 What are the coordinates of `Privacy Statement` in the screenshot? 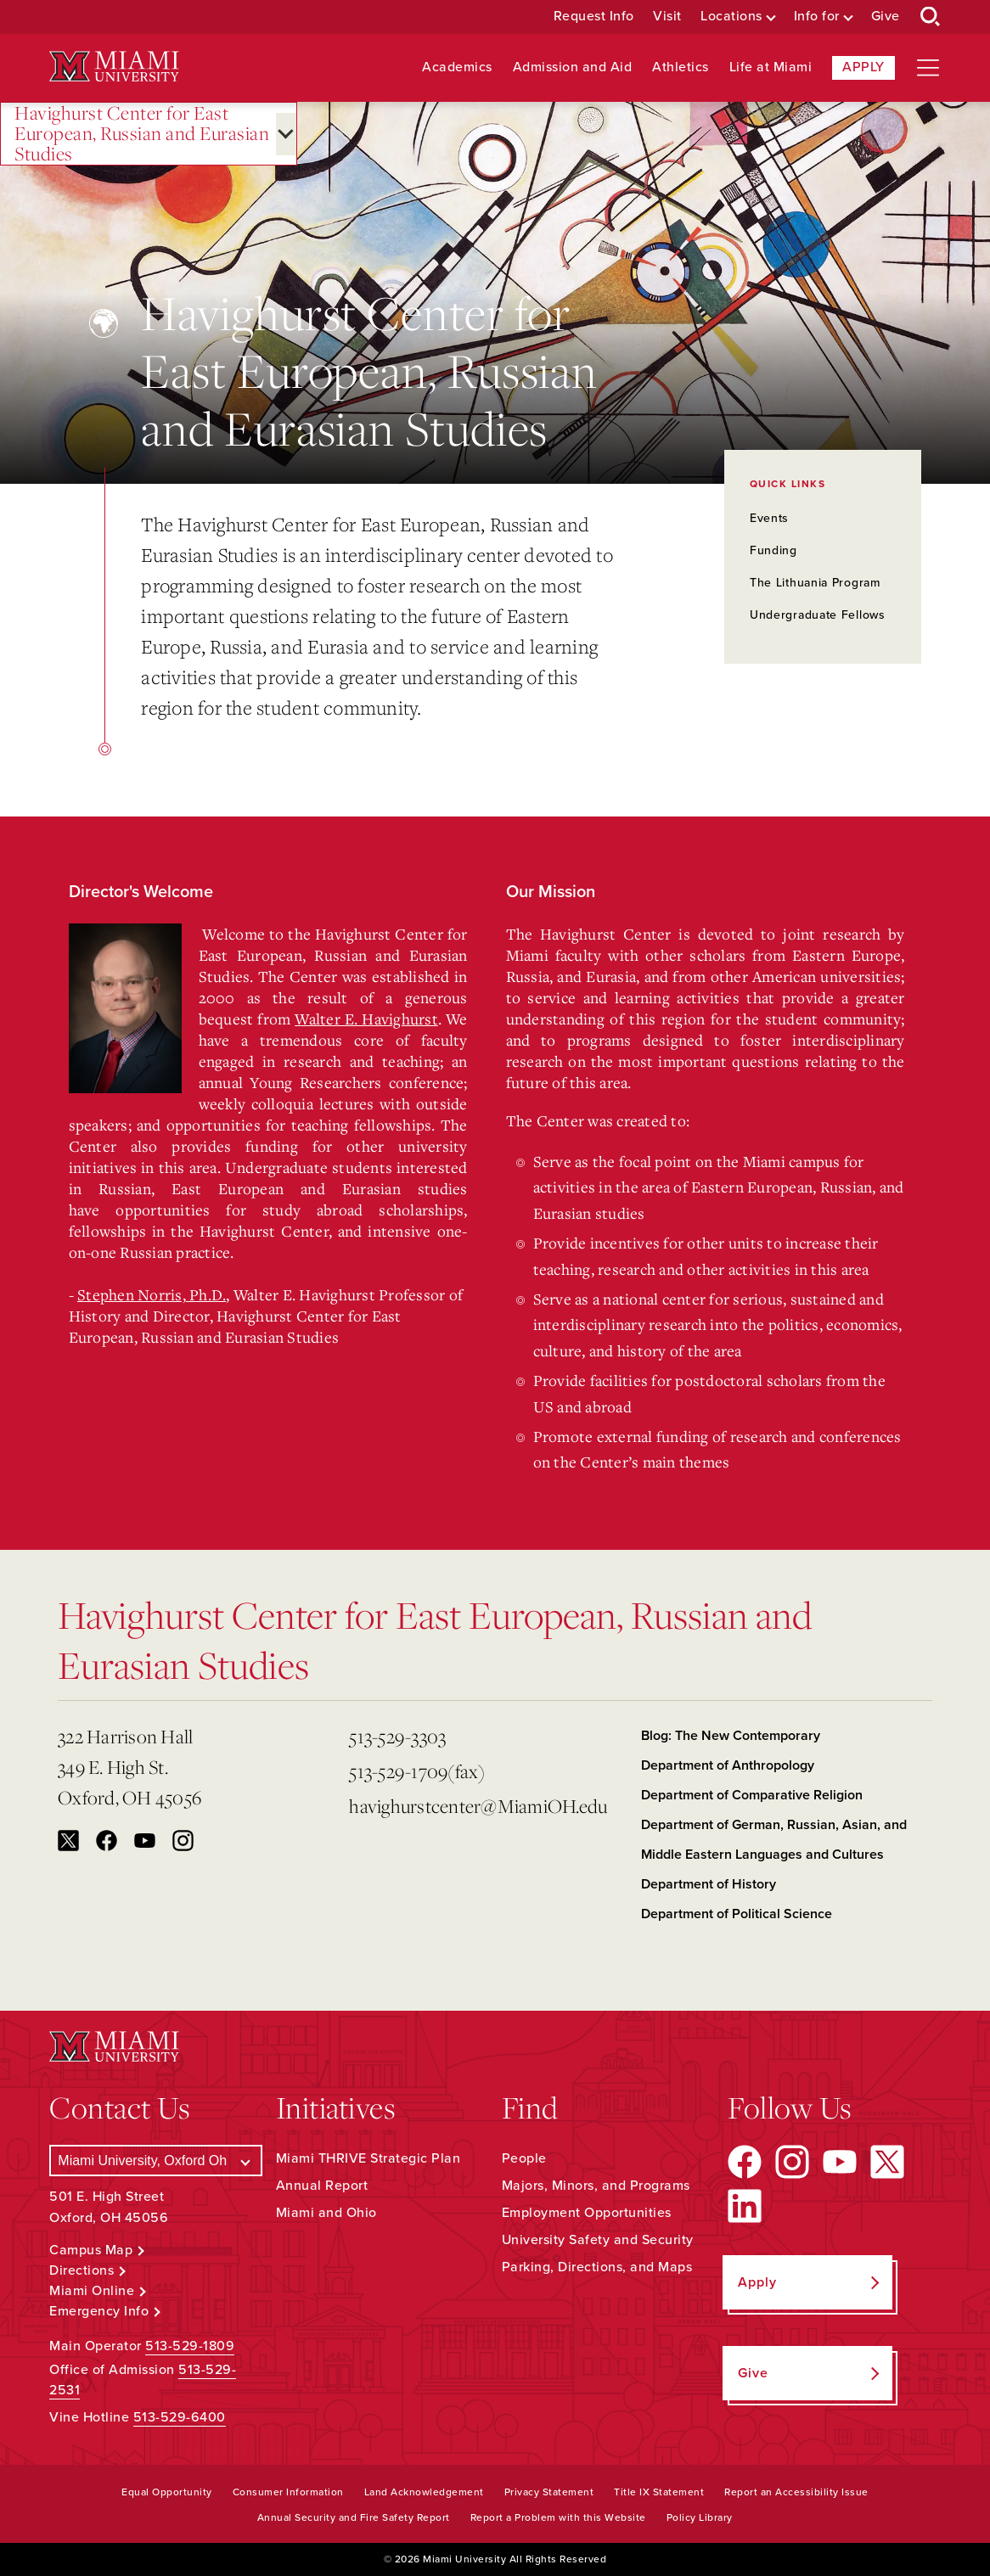 It's located at (549, 2492).